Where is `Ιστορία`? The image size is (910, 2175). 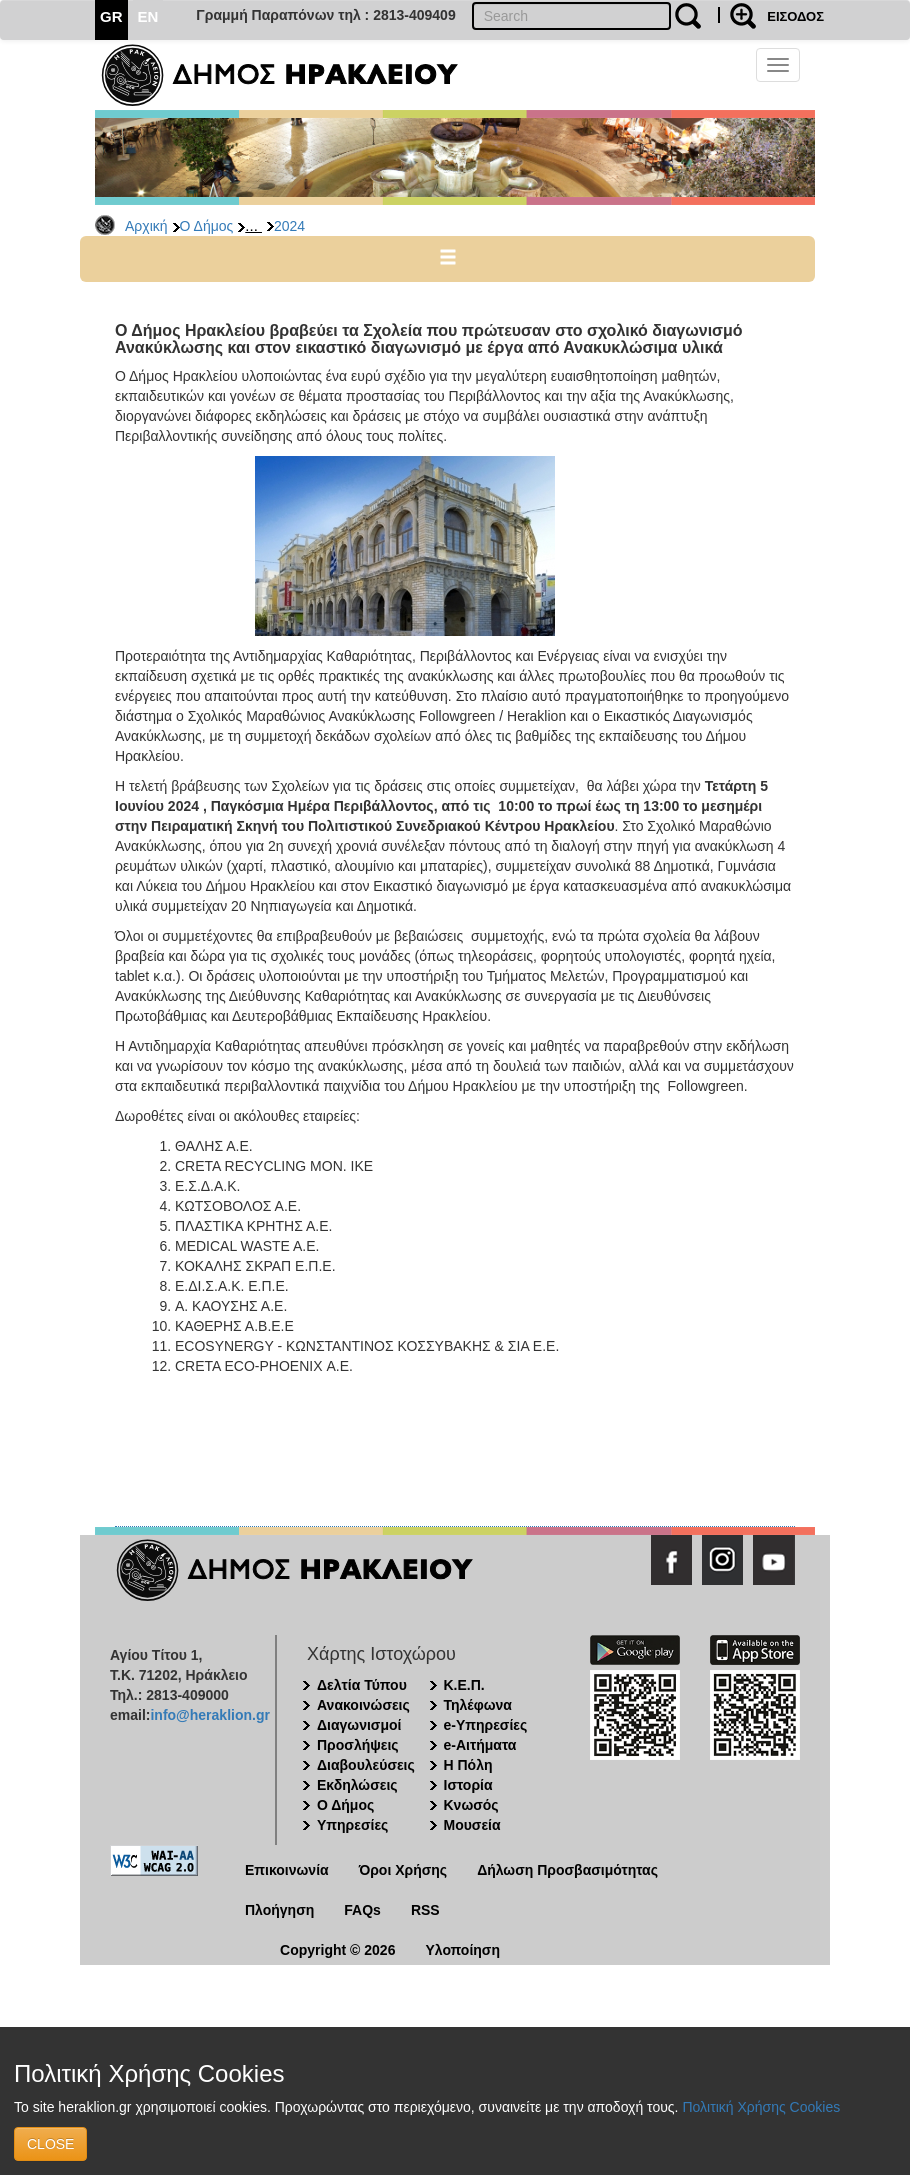
Ιστορία is located at coordinates (468, 1785).